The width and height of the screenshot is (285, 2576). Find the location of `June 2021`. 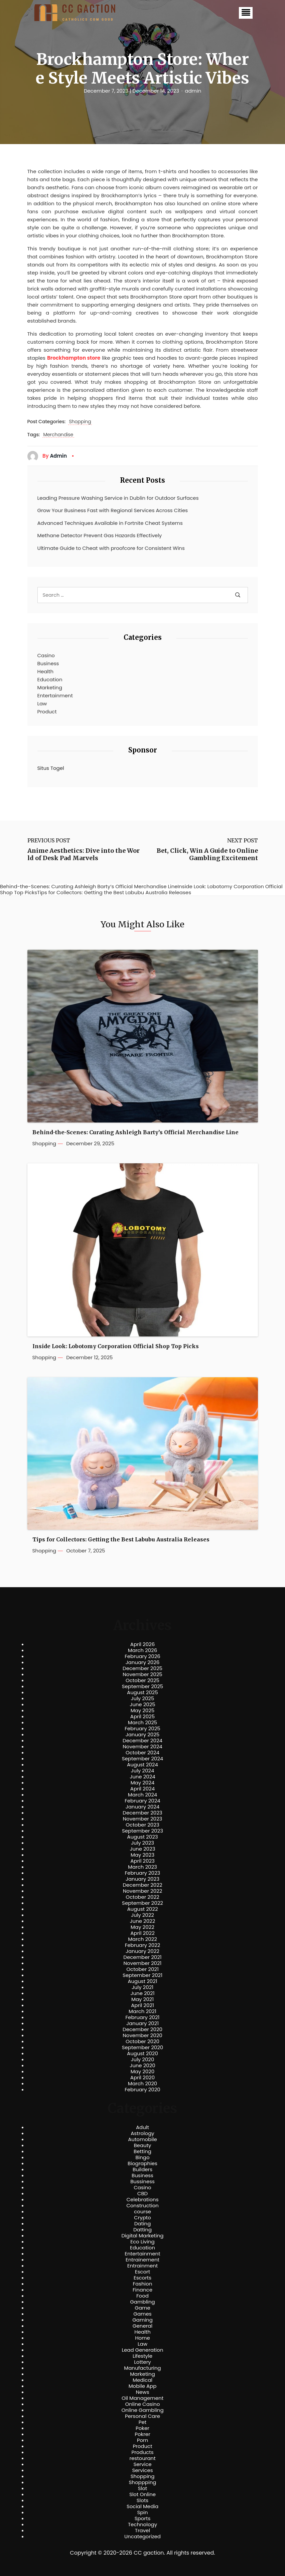

June 2021 is located at coordinates (143, 1993).